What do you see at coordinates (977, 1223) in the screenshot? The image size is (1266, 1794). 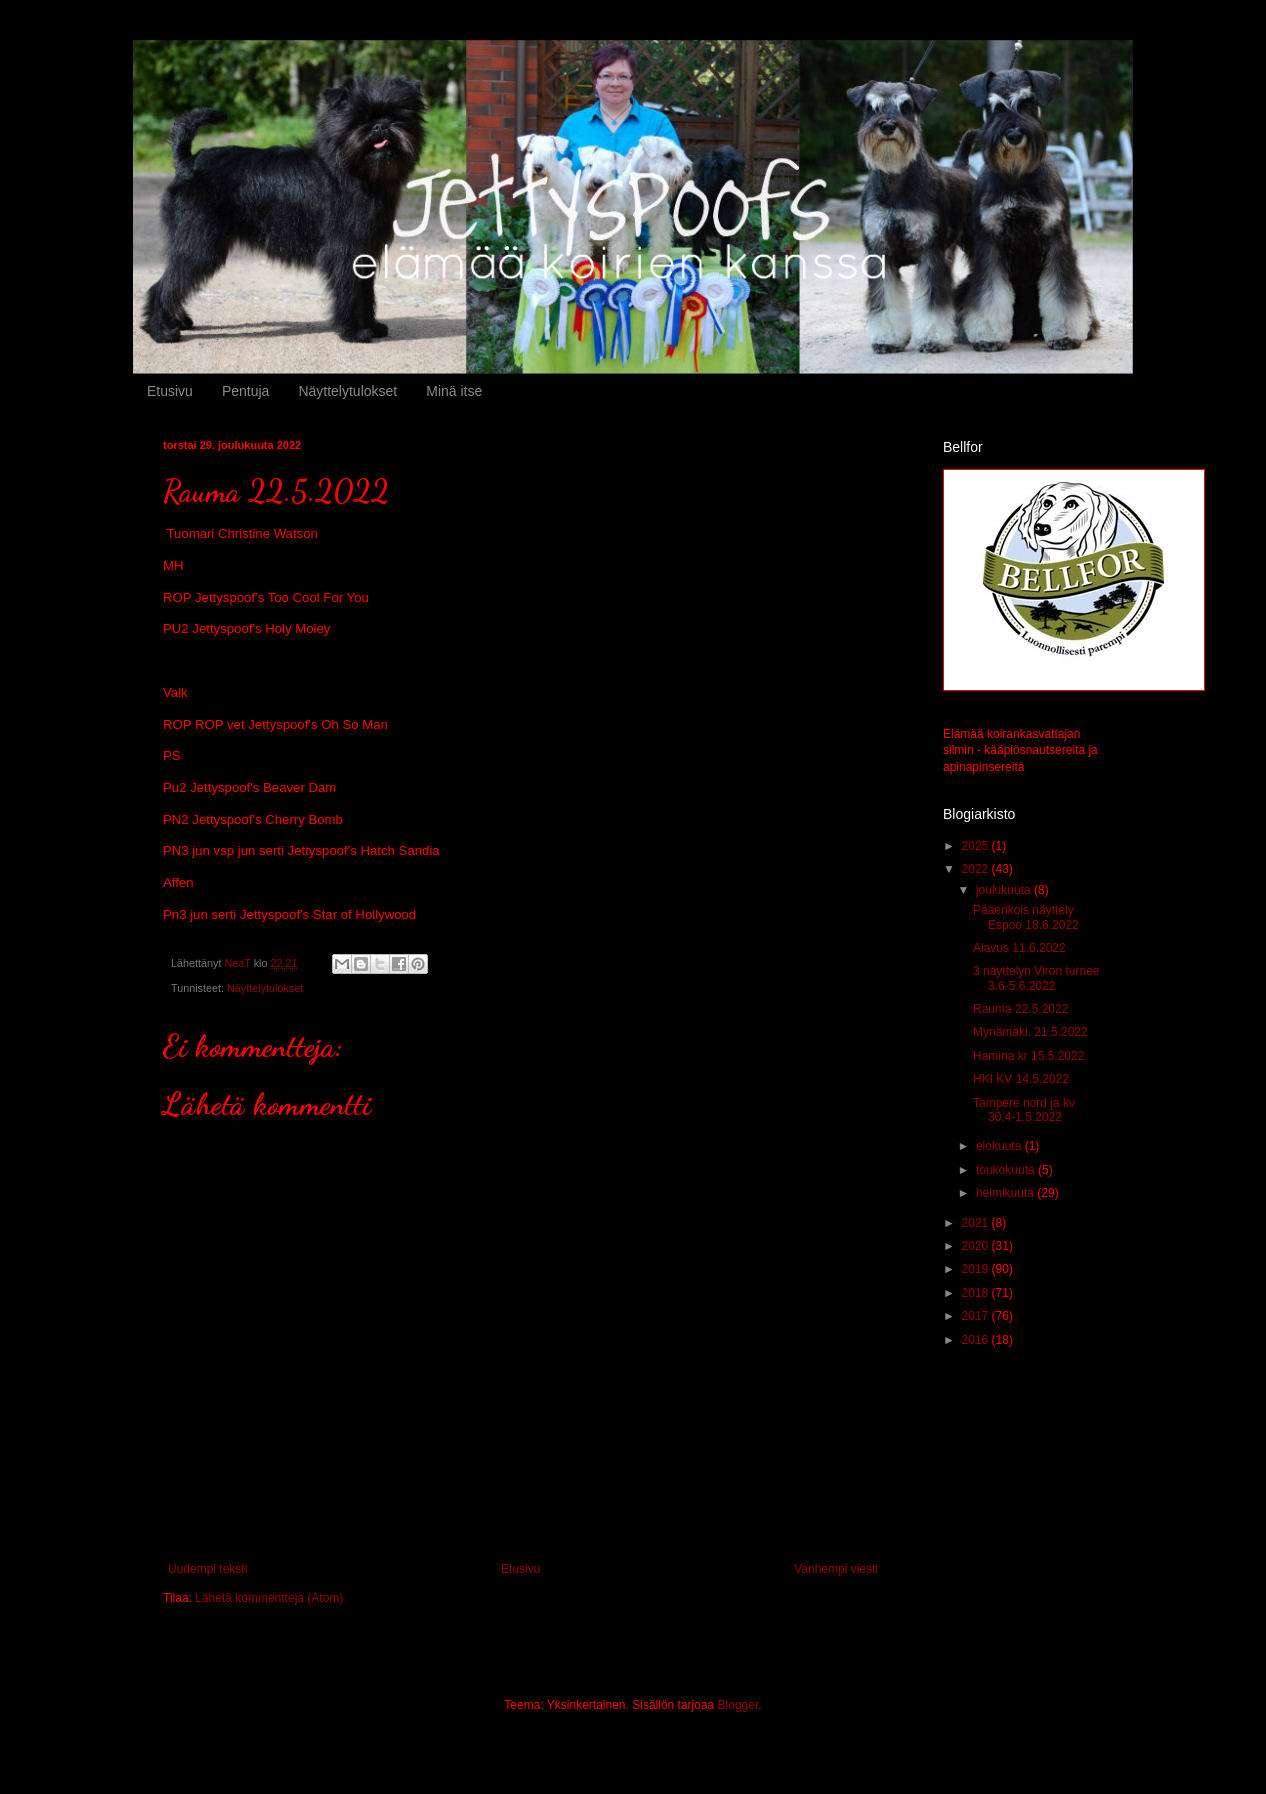 I see `2021` at bounding box center [977, 1223].